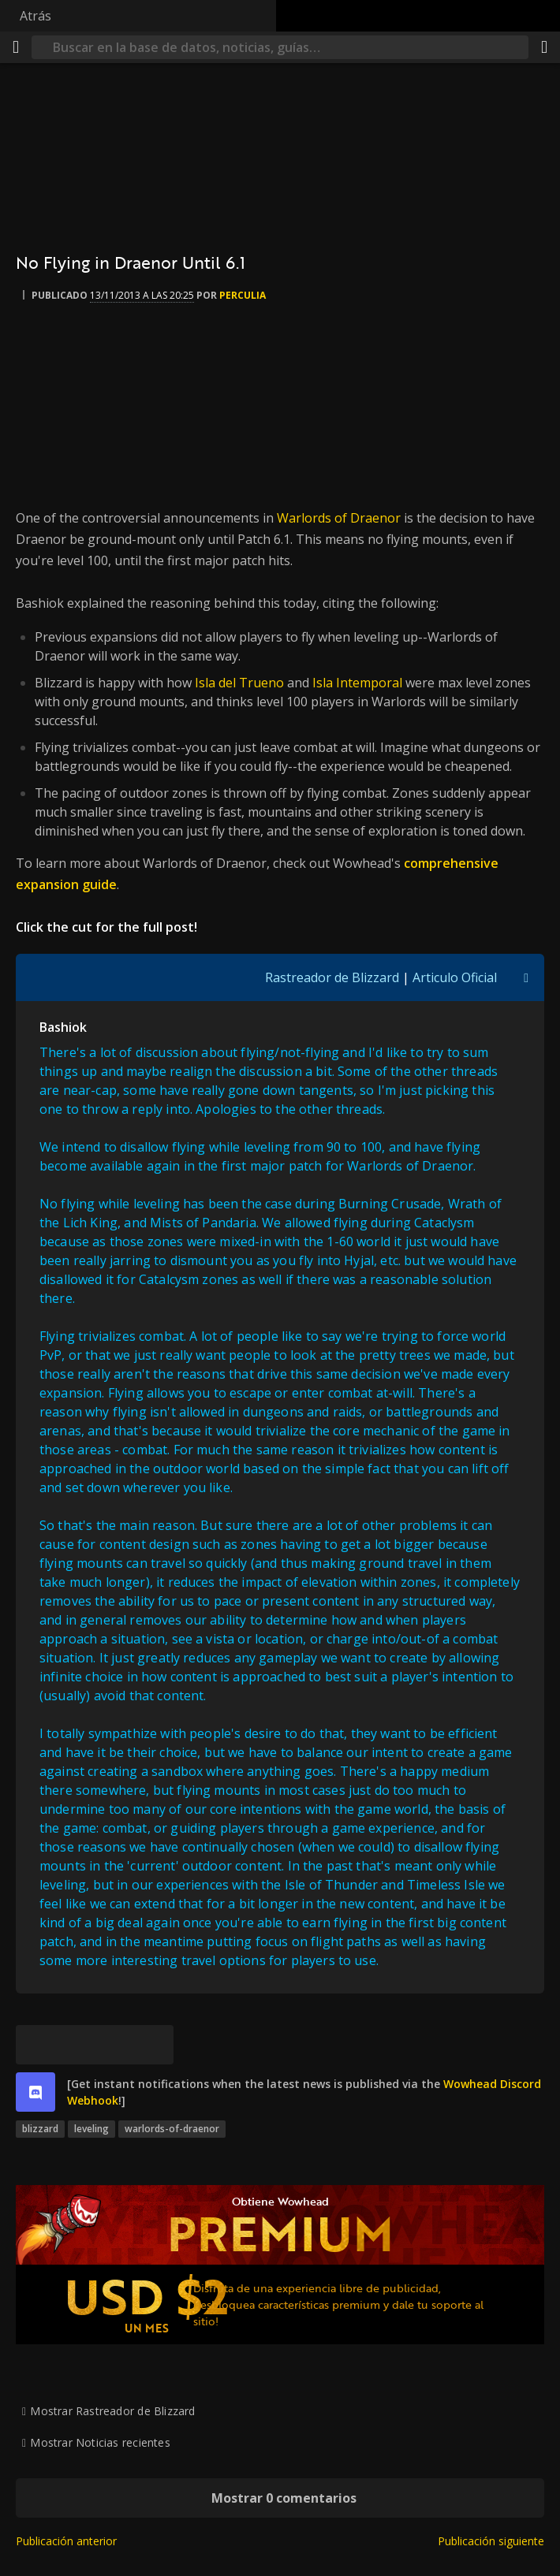 The height and width of the screenshot is (2576, 560). What do you see at coordinates (16, 47) in the screenshot?
I see `[Menú]` at bounding box center [16, 47].